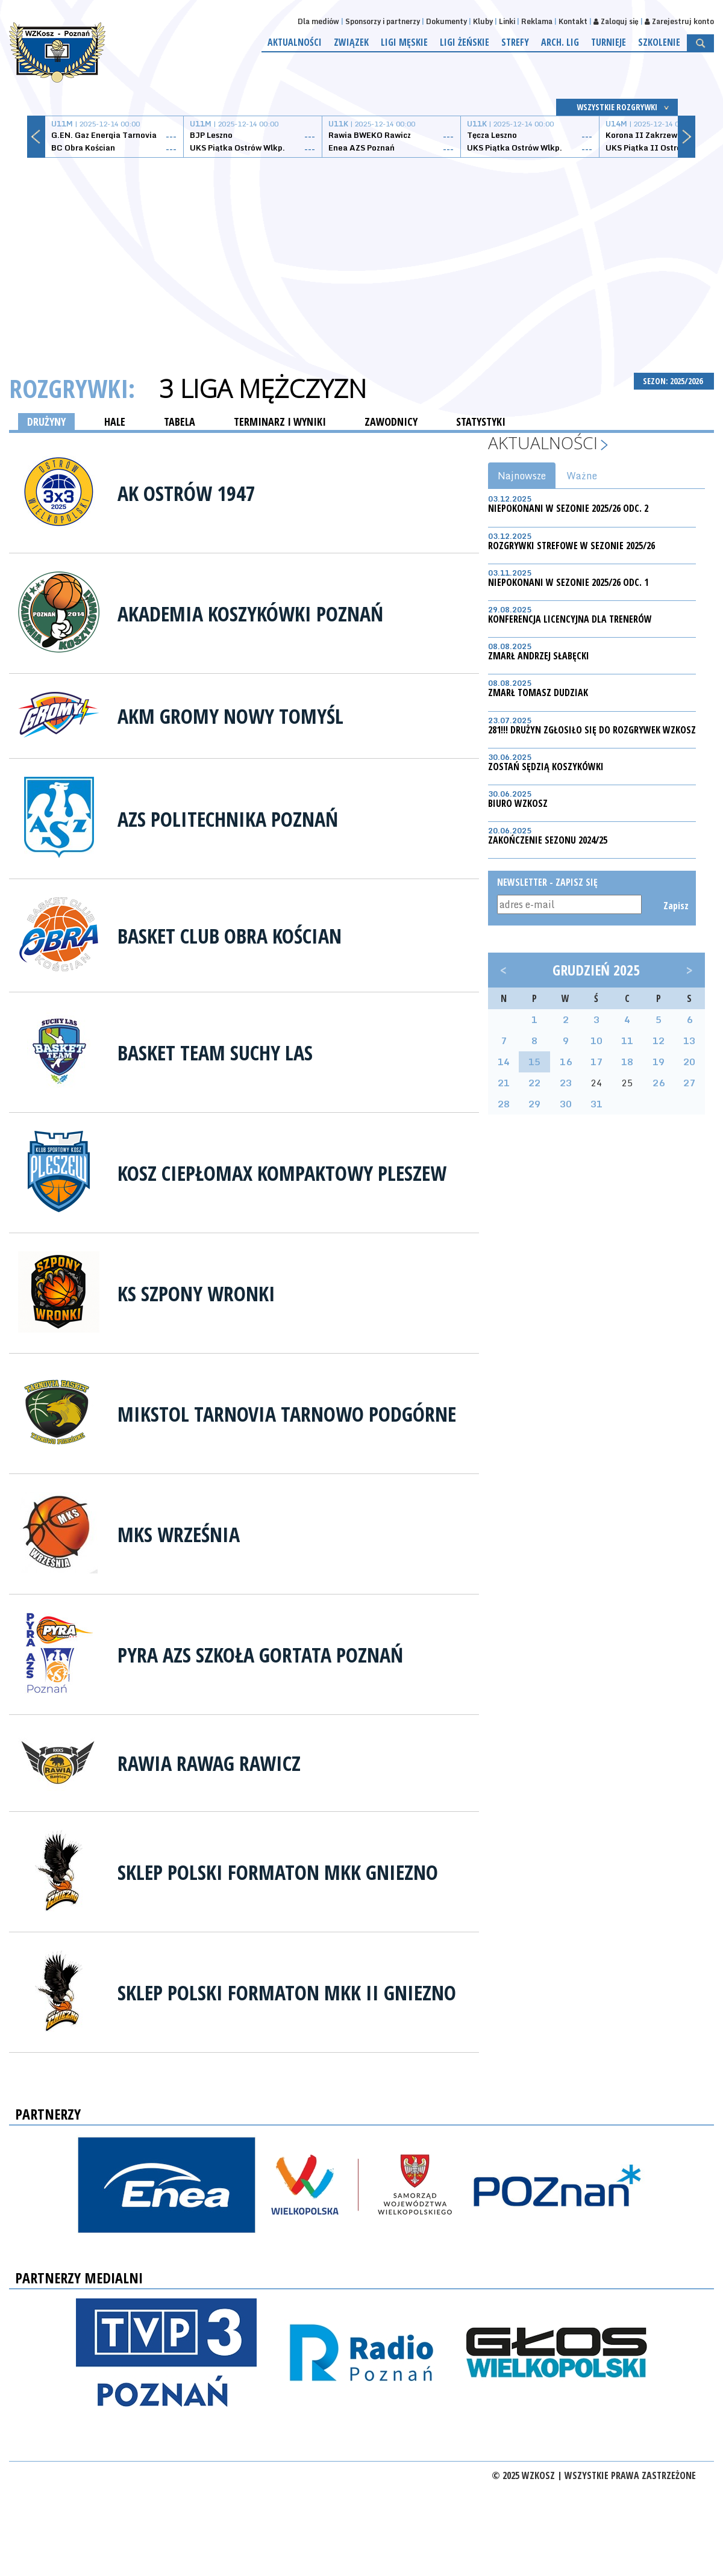 The width and height of the screenshot is (723, 2576). Describe the element at coordinates (534, 1104) in the screenshot. I see `29` at that location.